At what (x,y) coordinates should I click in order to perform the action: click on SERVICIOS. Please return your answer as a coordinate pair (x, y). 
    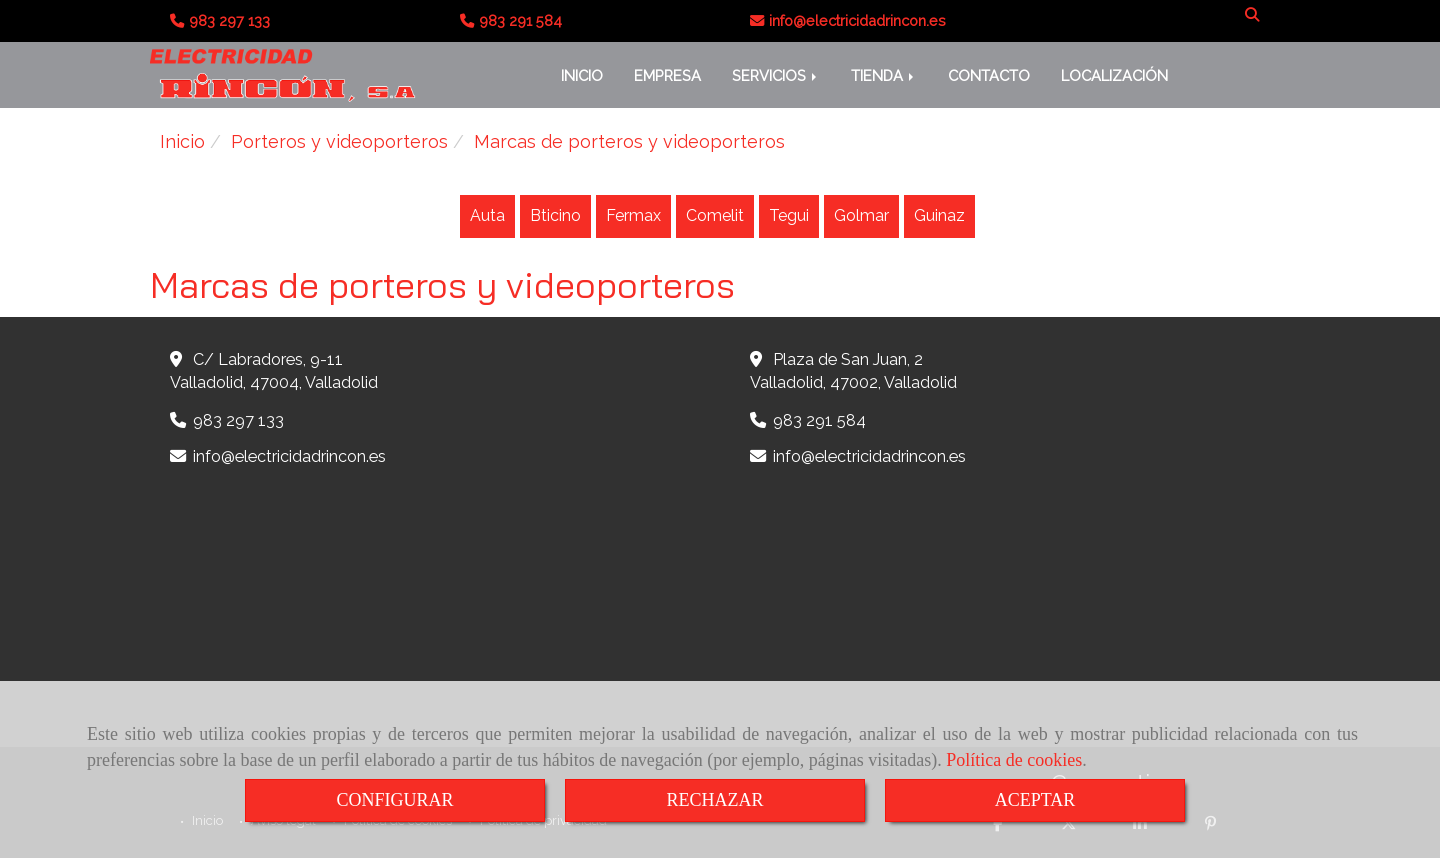
    Looking at the image, I should click on (776, 75).